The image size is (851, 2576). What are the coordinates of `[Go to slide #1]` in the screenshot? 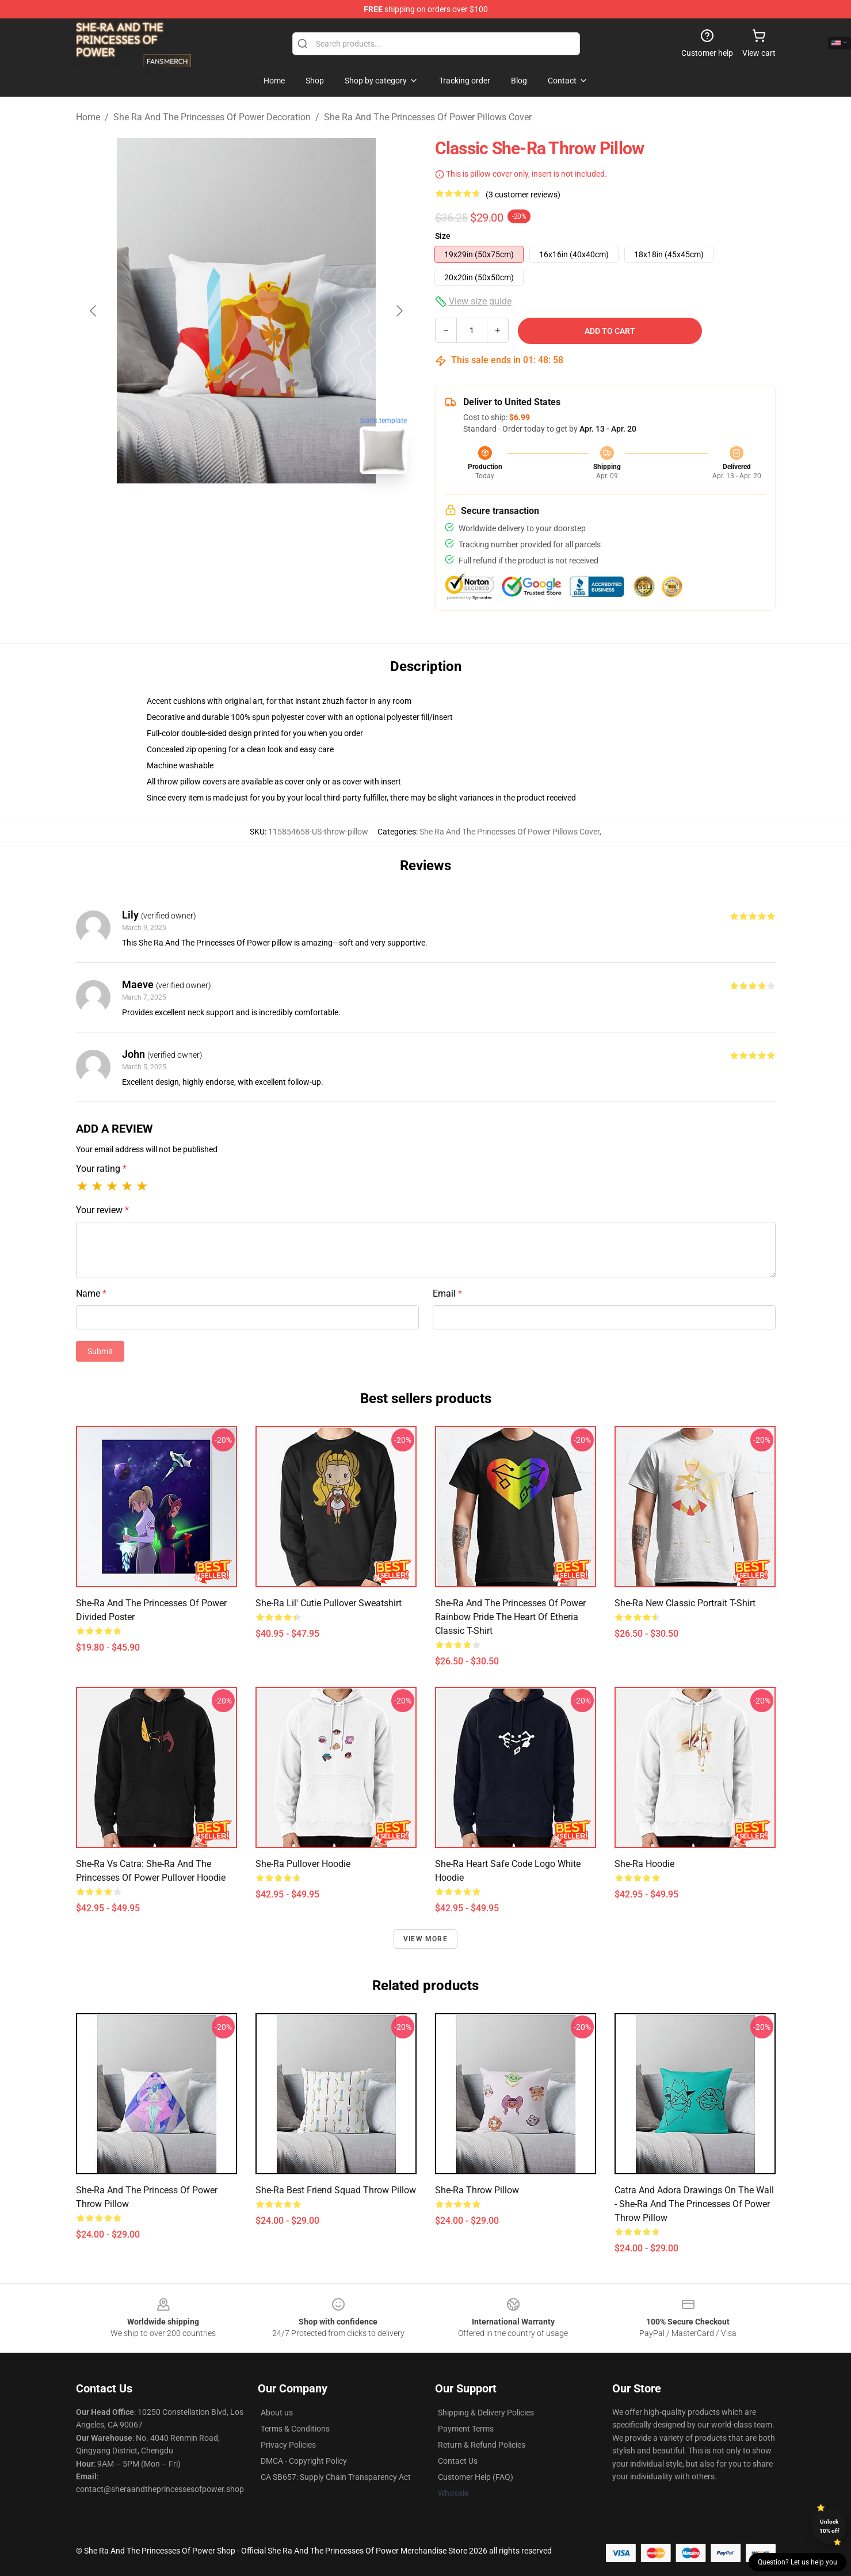 It's located at (216, 508).